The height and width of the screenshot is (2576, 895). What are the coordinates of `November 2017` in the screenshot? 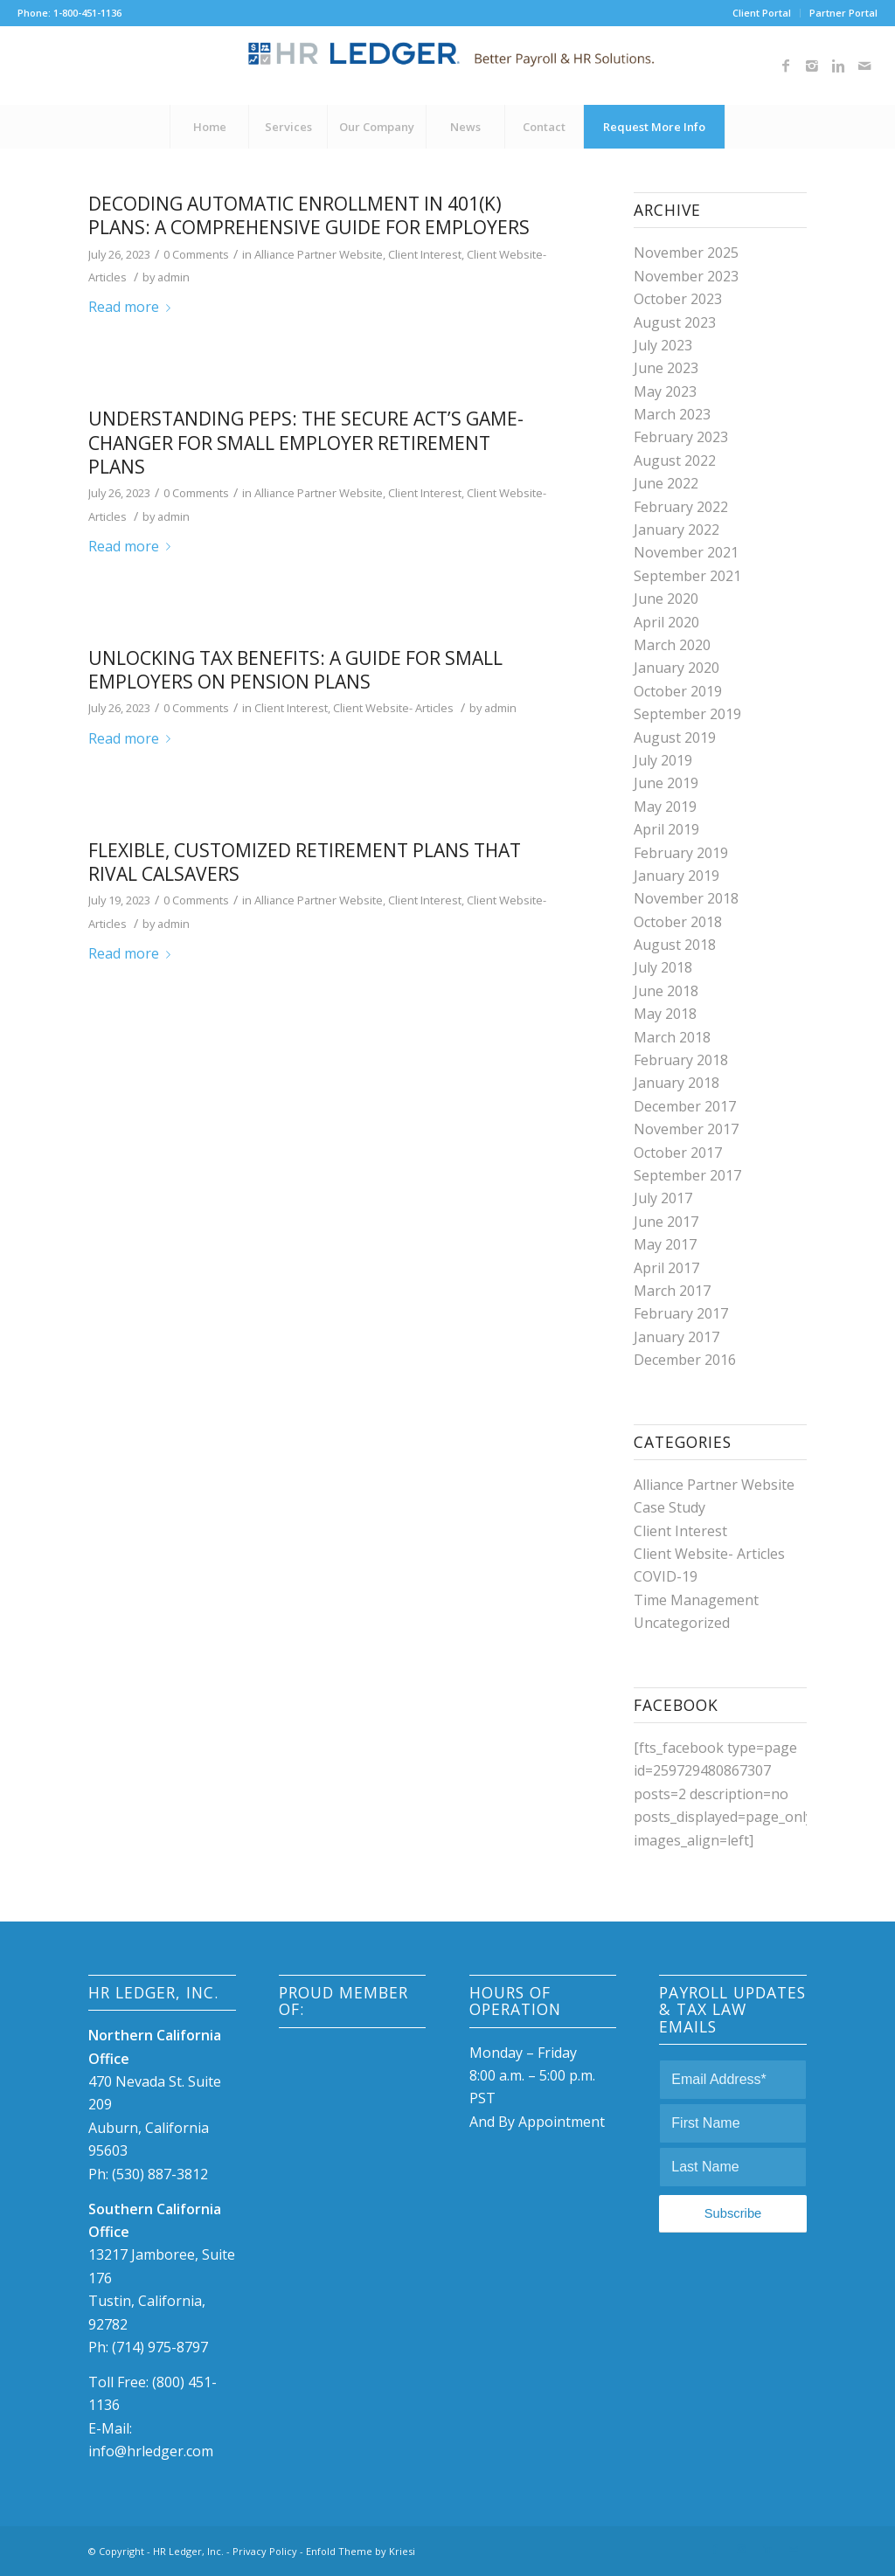 It's located at (686, 1129).